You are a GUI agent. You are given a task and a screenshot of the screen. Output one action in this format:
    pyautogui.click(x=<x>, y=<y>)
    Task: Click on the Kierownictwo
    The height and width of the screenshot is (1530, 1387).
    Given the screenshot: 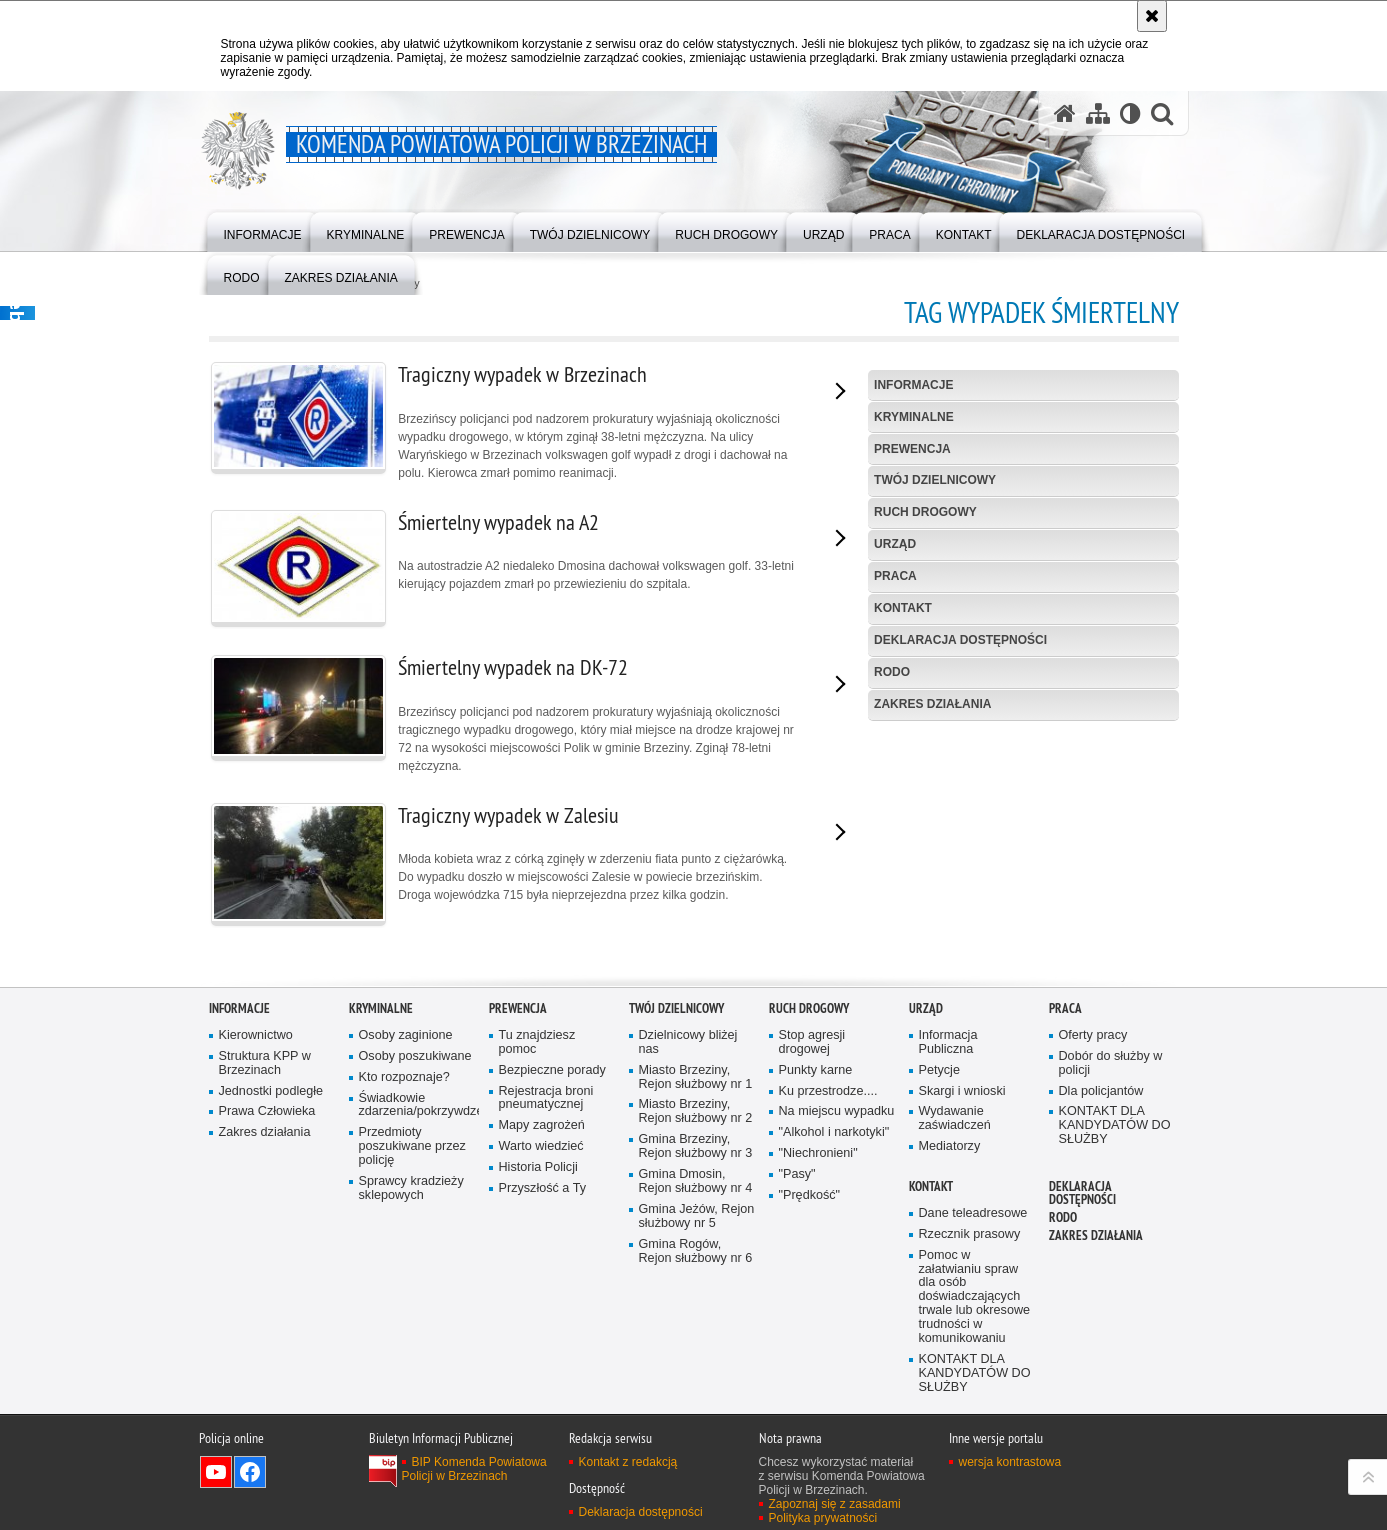 What is the action you would take?
    pyautogui.click(x=256, y=1042)
    